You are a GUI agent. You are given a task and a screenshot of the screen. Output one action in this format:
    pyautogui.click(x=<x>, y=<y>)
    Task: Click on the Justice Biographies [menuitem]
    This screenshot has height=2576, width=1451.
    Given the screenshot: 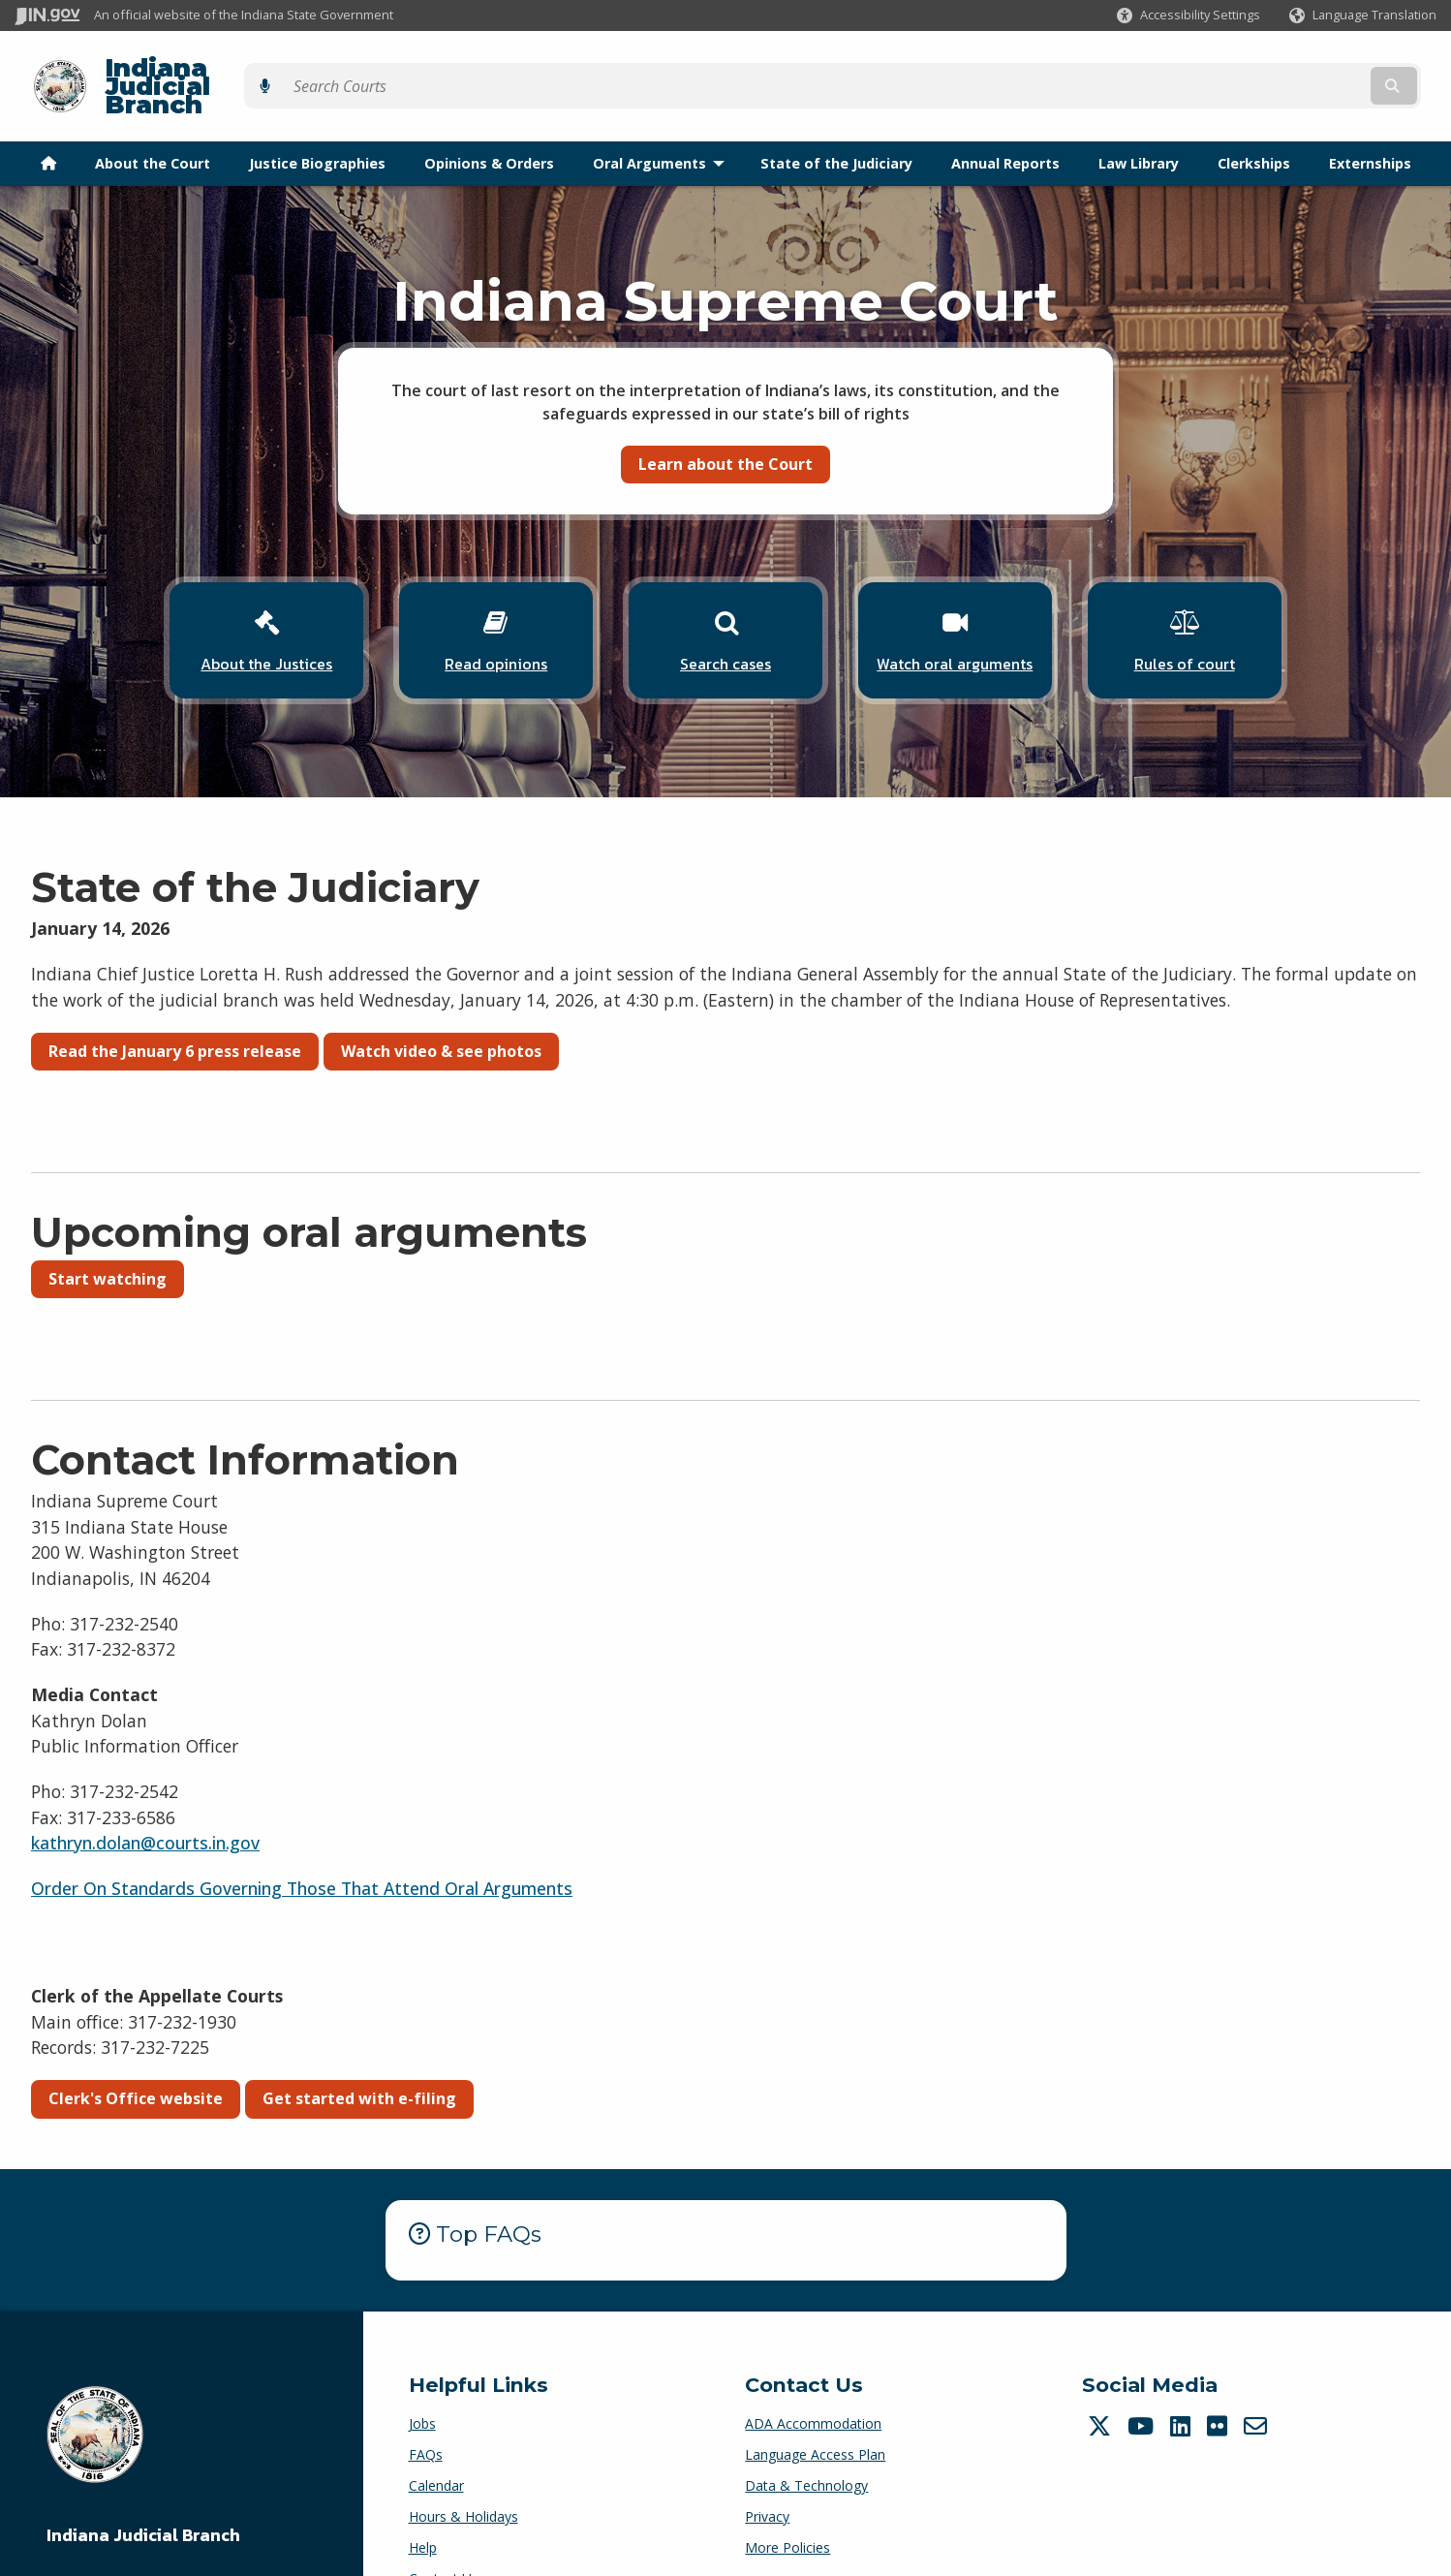 What is the action you would take?
    pyautogui.click(x=317, y=129)
    